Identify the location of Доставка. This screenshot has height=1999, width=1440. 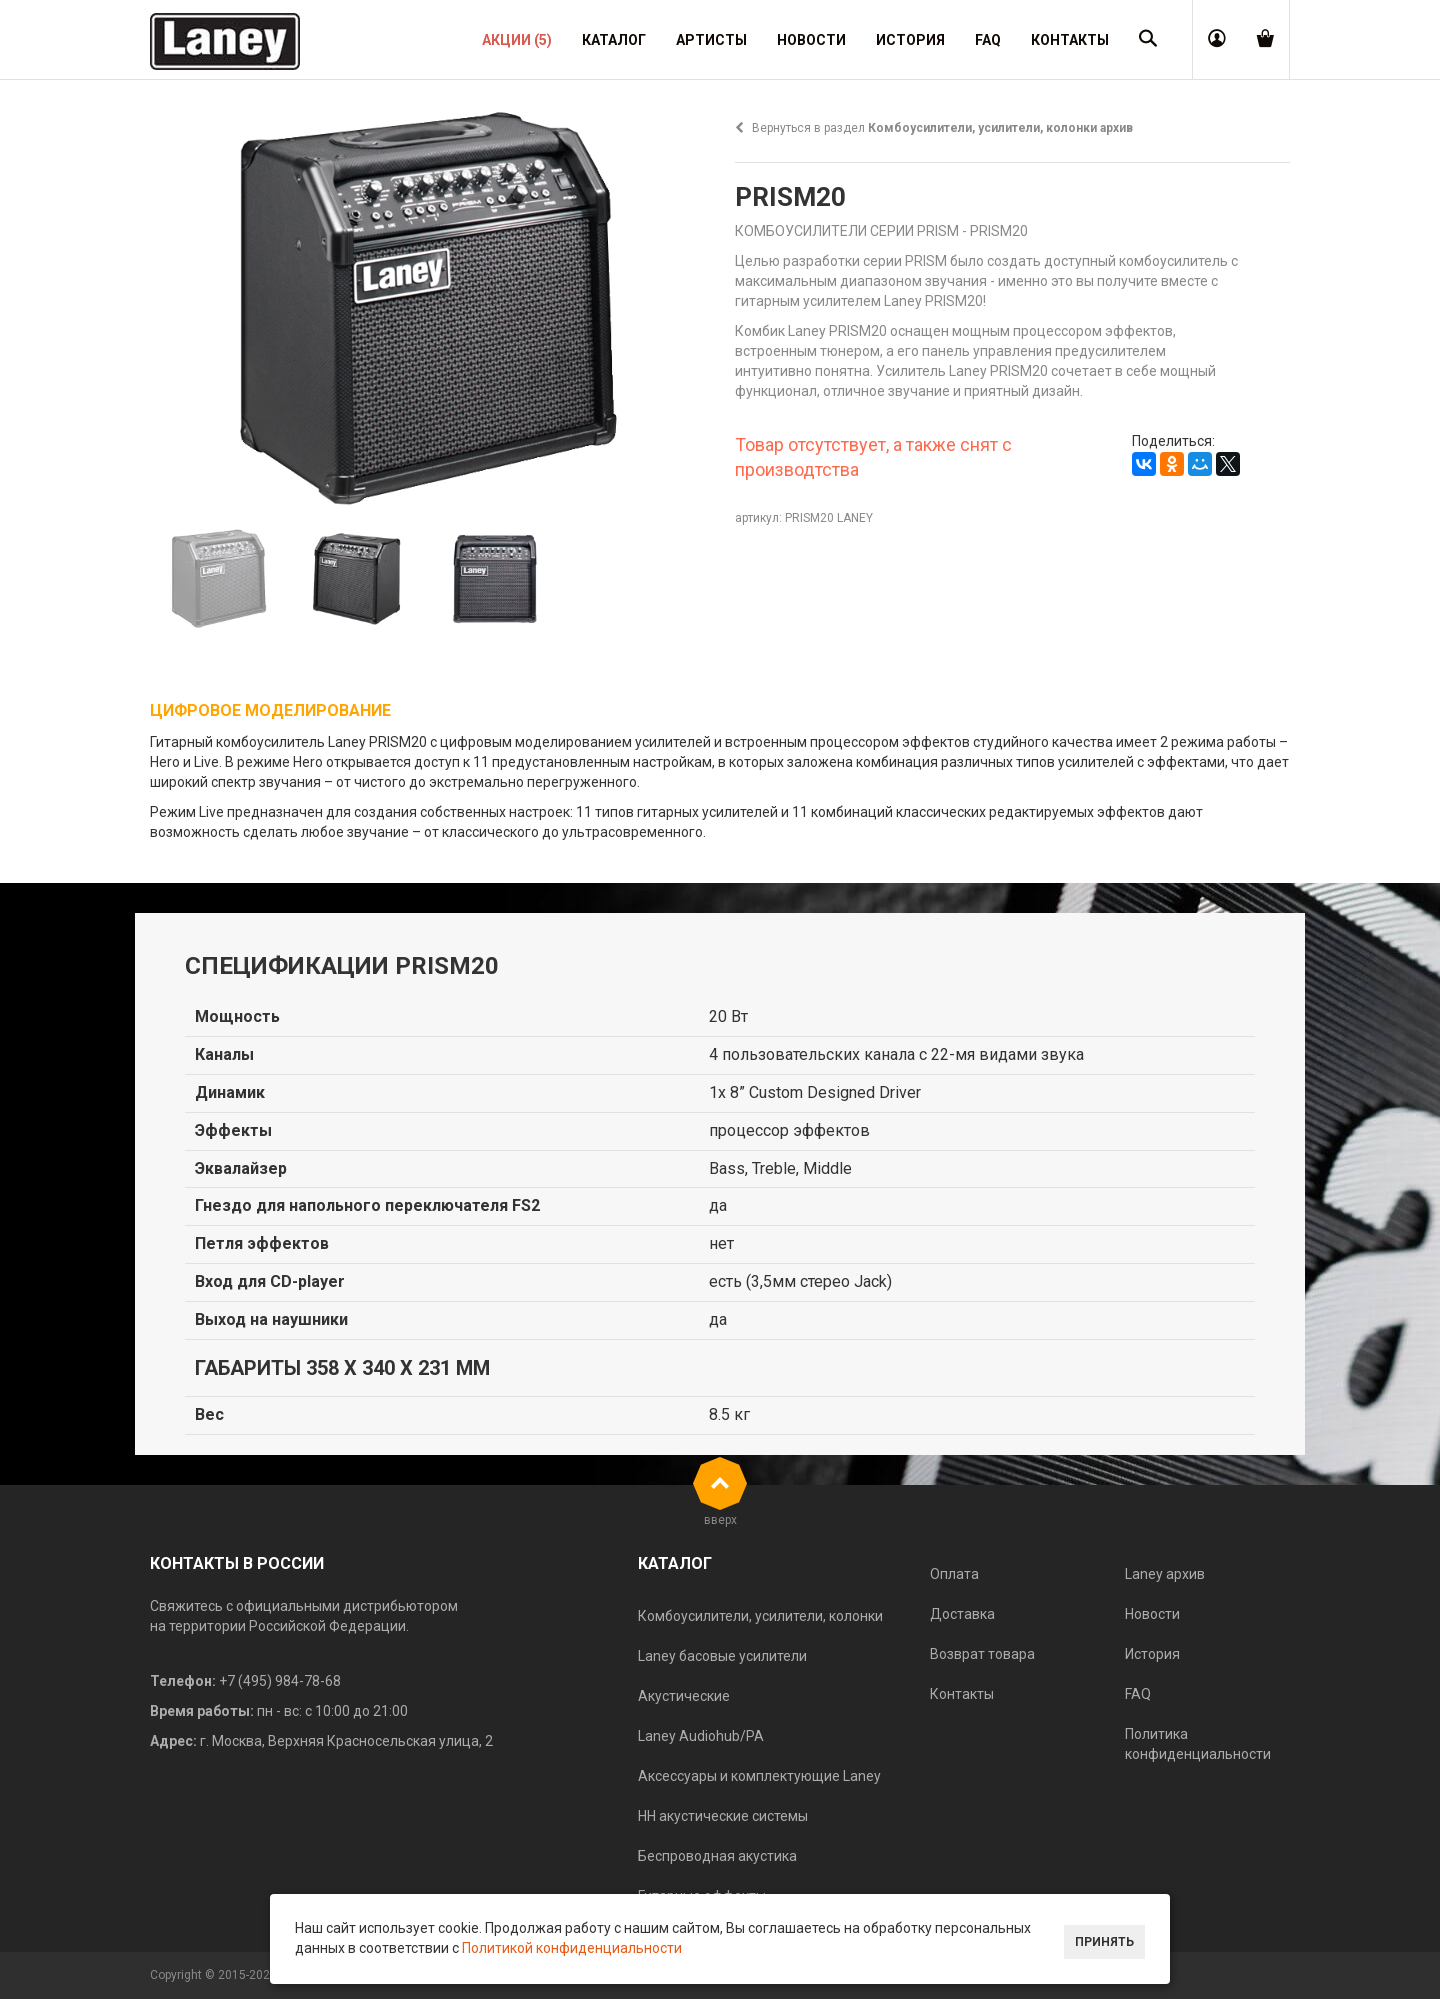
(962, 1614).